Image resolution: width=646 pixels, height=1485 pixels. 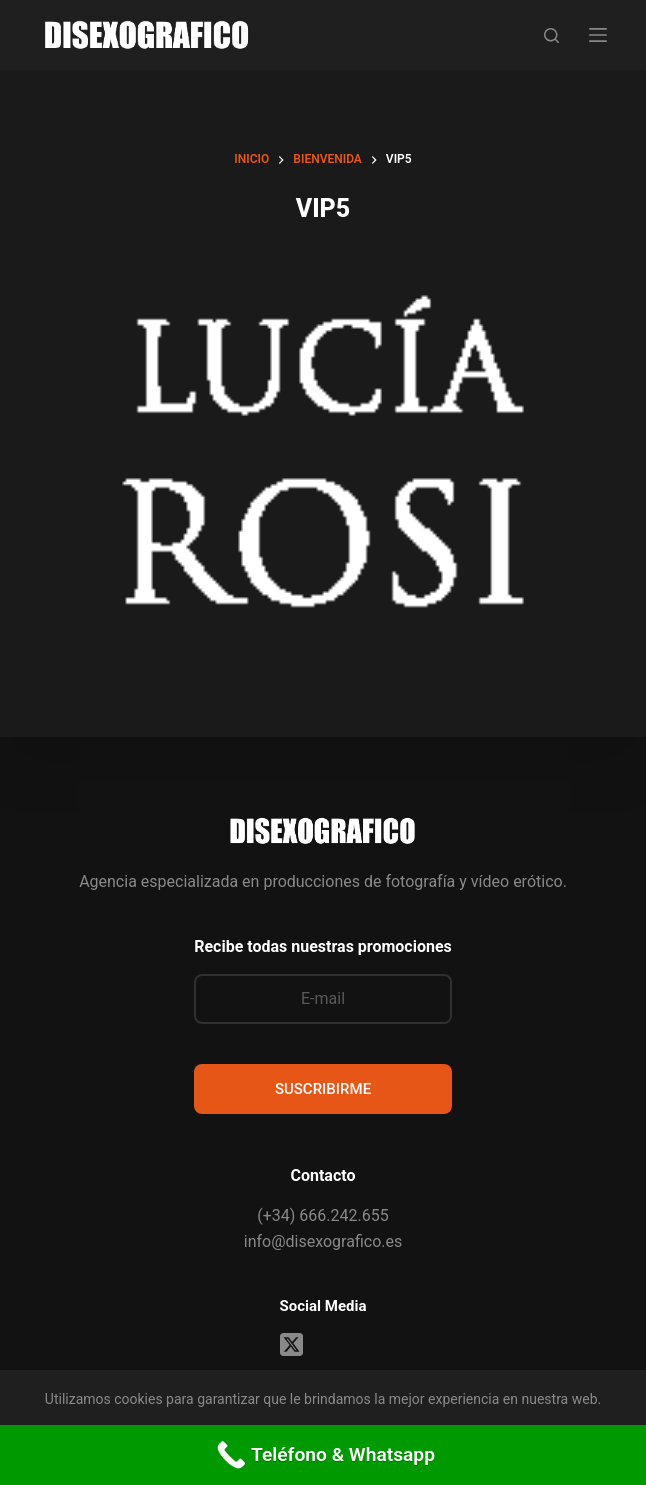 What do you see at coordinates (551, 35) in the screenshot?
I see `[Buscar]` at bounding box center [551, 35].